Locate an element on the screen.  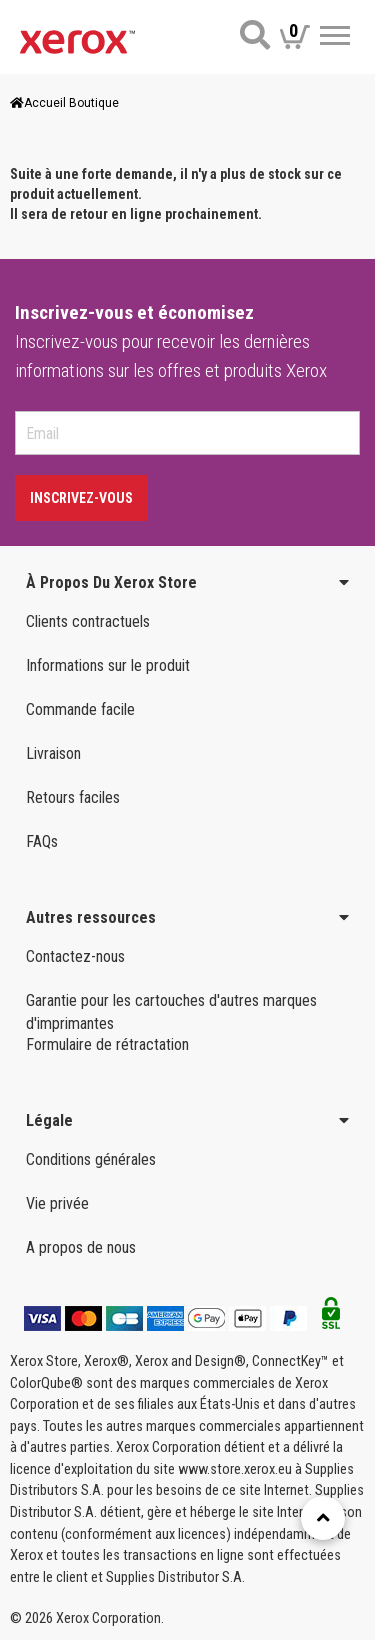
Clients contractuels is located at coordinates (88, 621).